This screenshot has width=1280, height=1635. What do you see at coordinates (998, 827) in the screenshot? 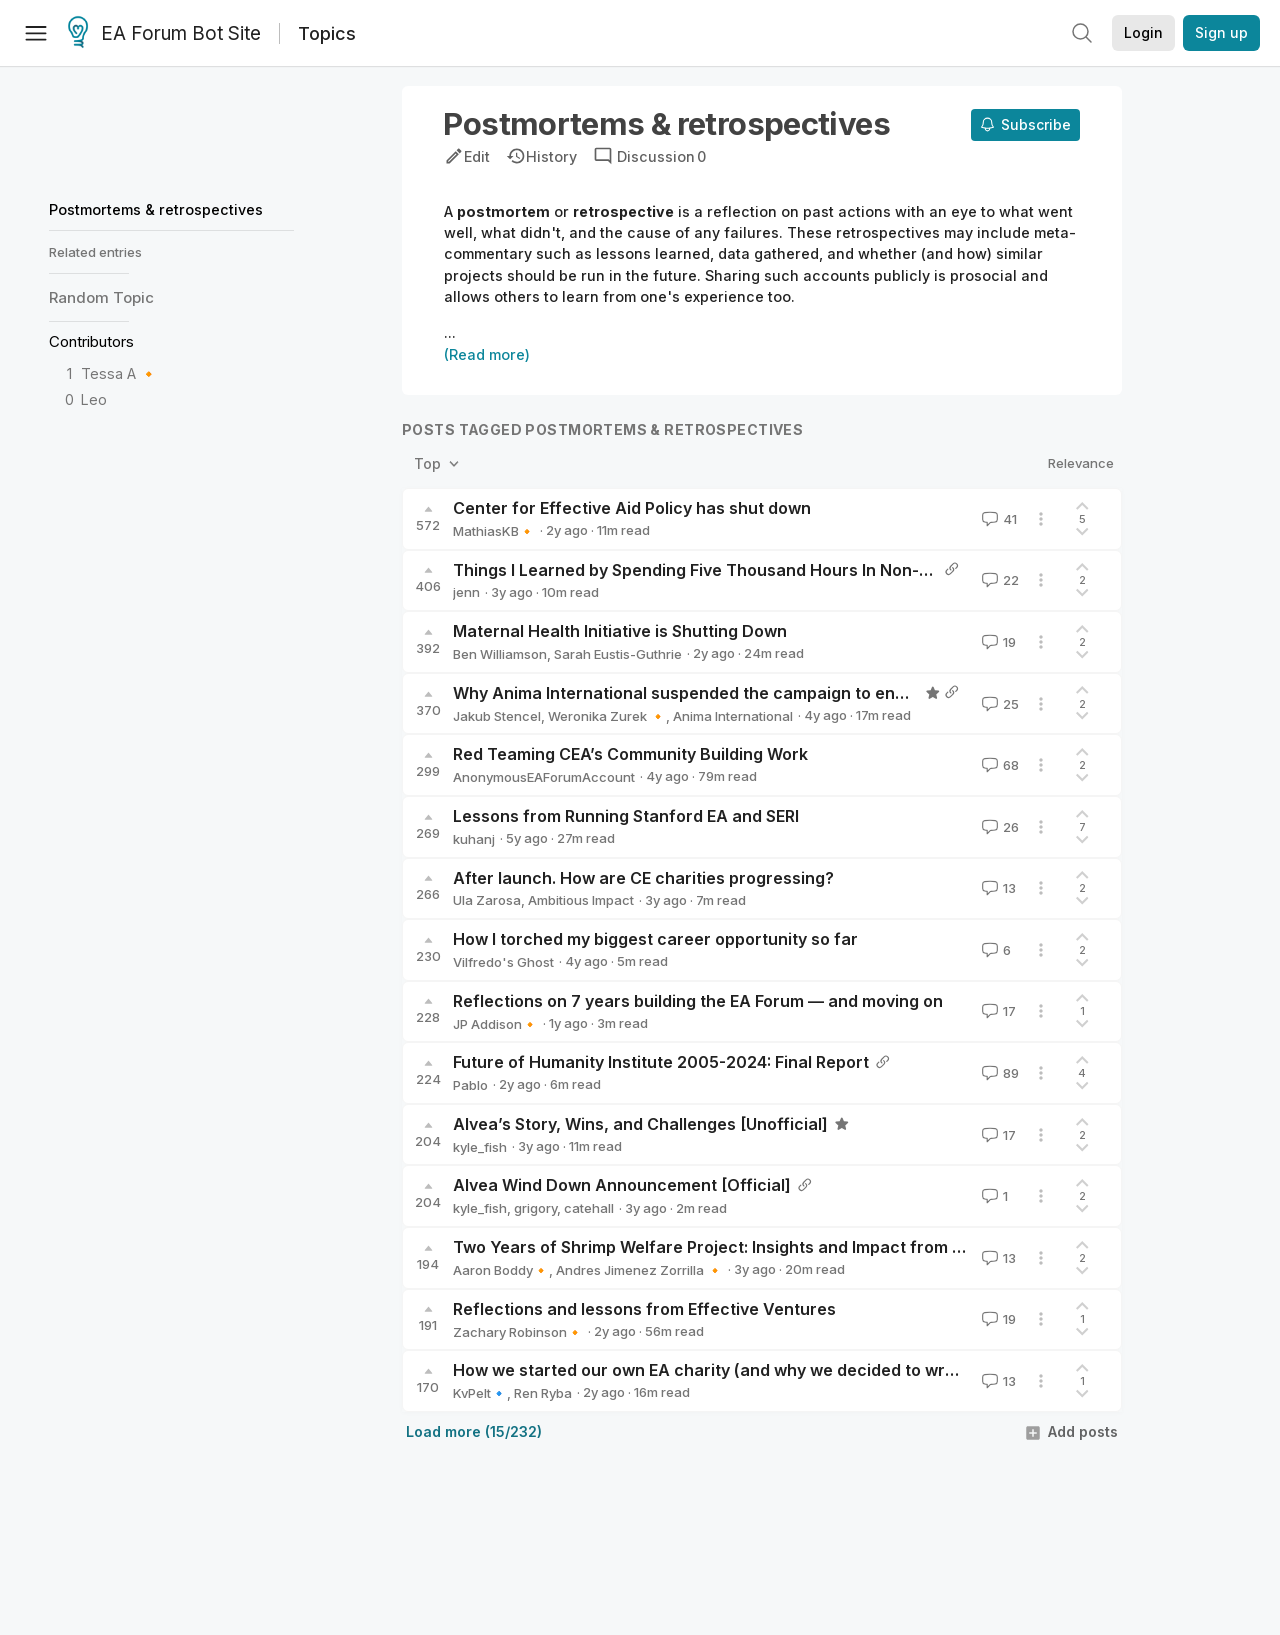
I see `26` at bounding box center [998, 827].